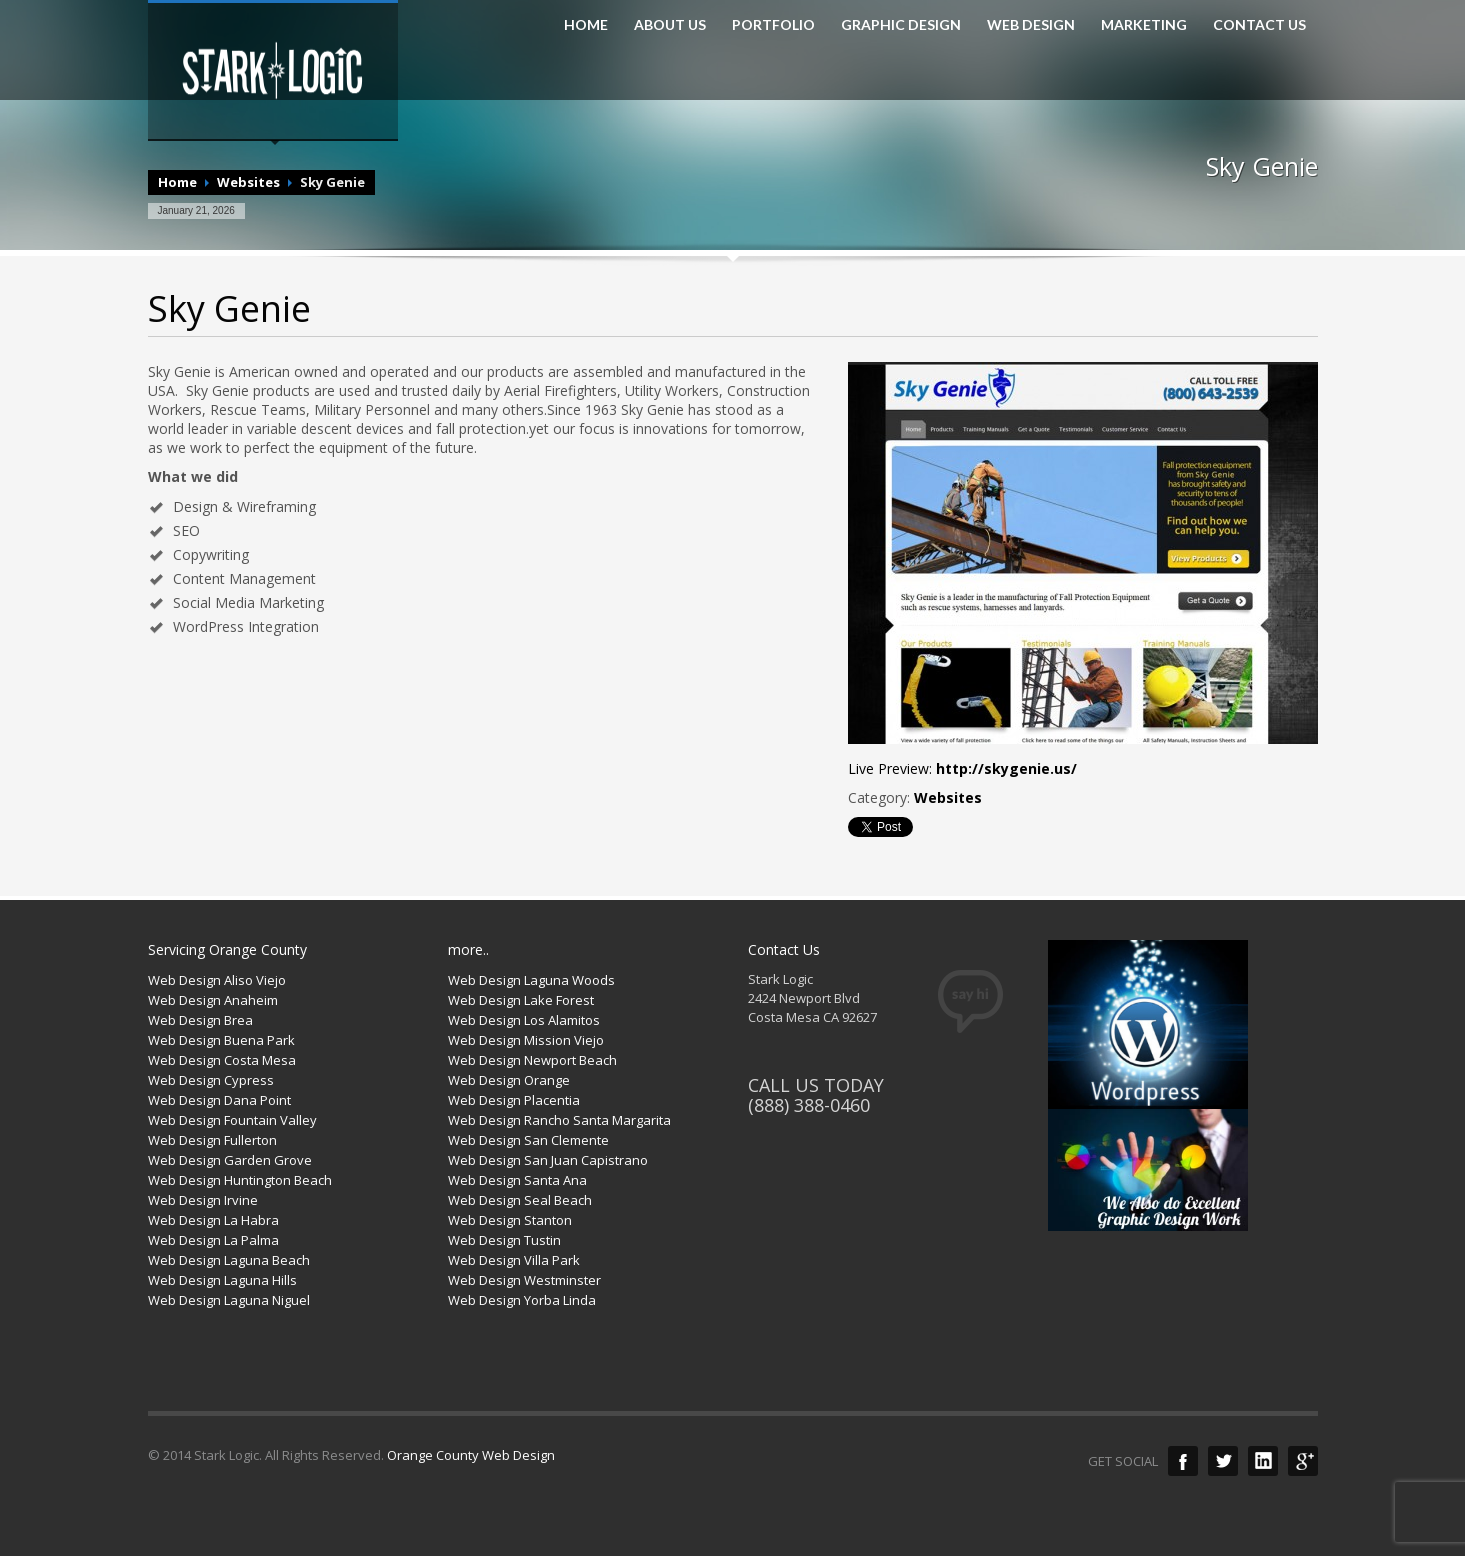 The image size is (1465, 1556). Describe the element at coordinates (962, 768) in the screenshot. I see `Live Preview:` at that location.